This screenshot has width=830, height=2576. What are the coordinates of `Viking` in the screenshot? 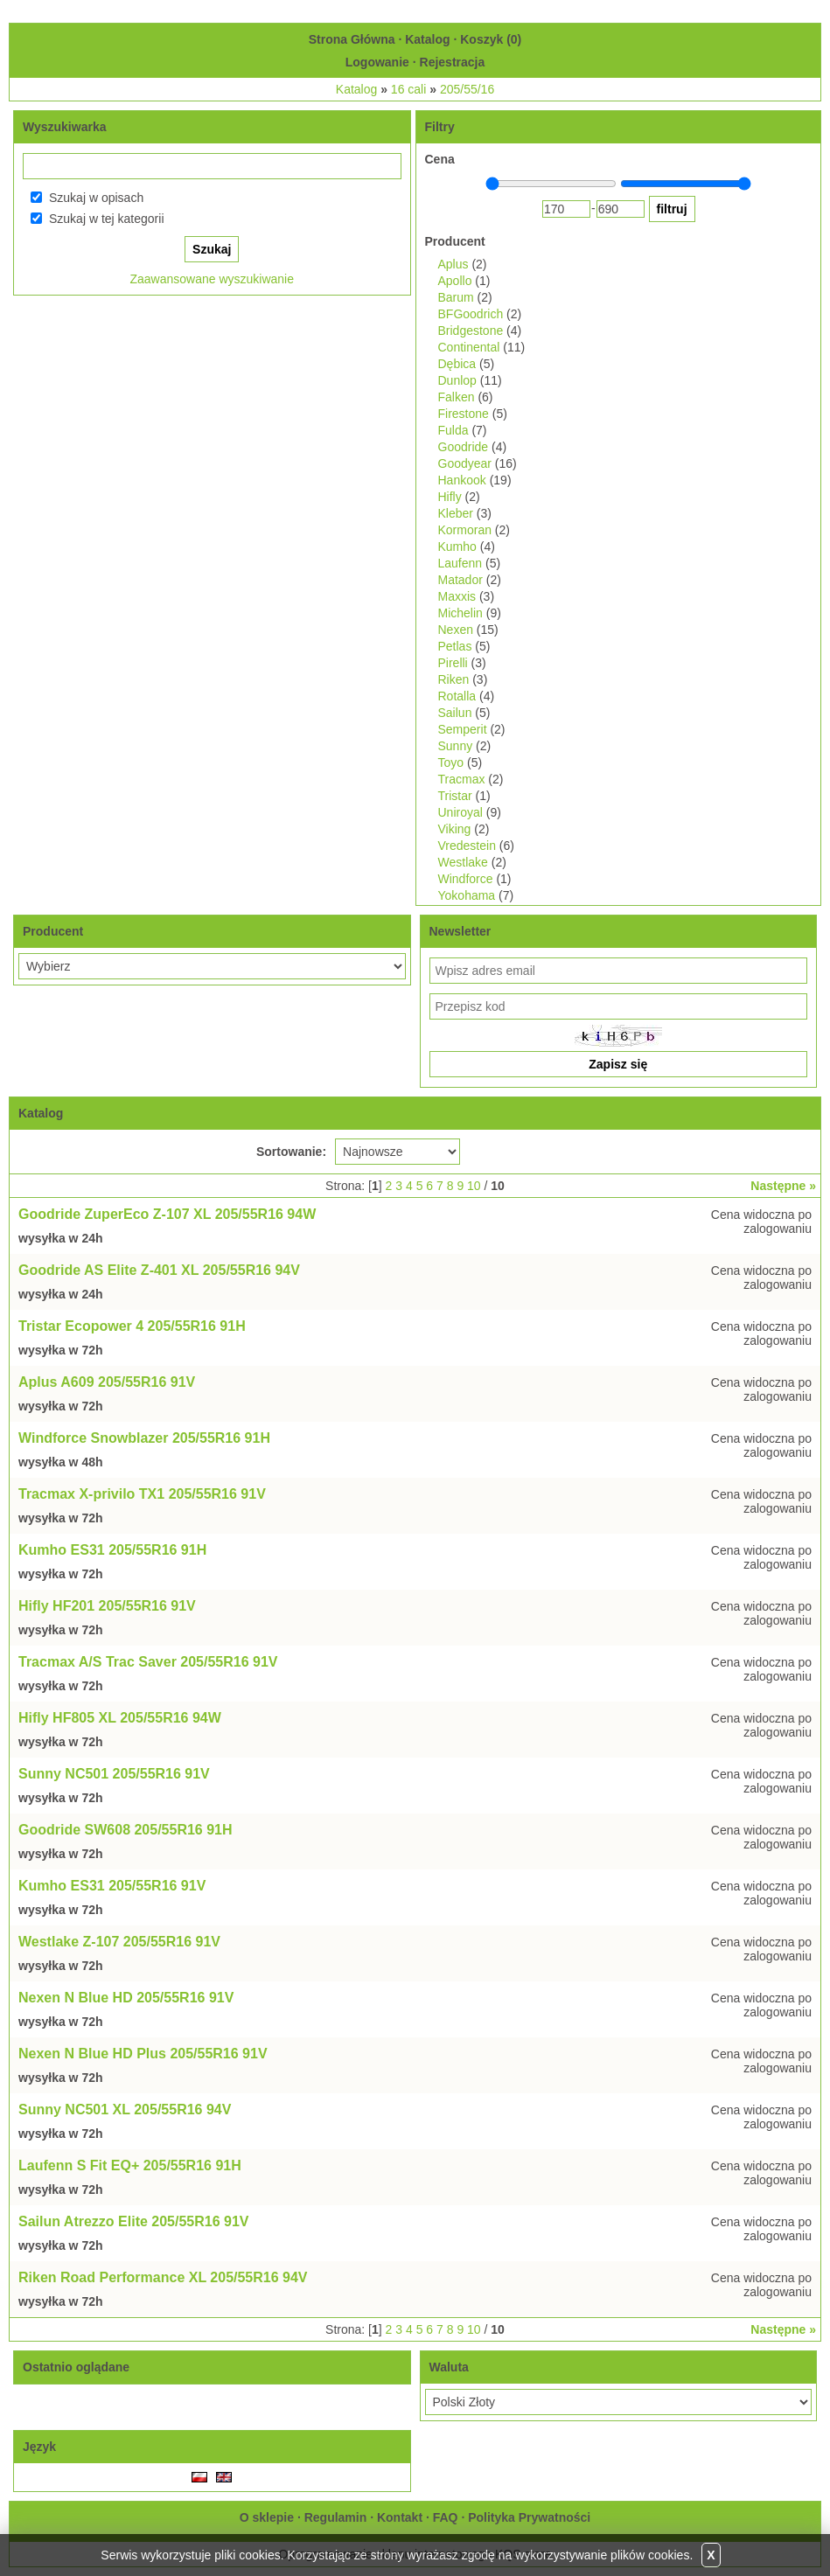 It's located at (454, 829).